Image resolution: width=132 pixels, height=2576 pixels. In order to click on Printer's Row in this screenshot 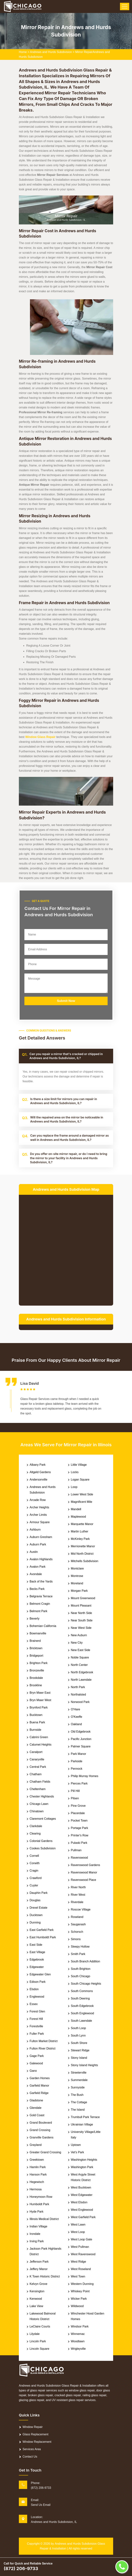, I will do `click(79, 1835)`.